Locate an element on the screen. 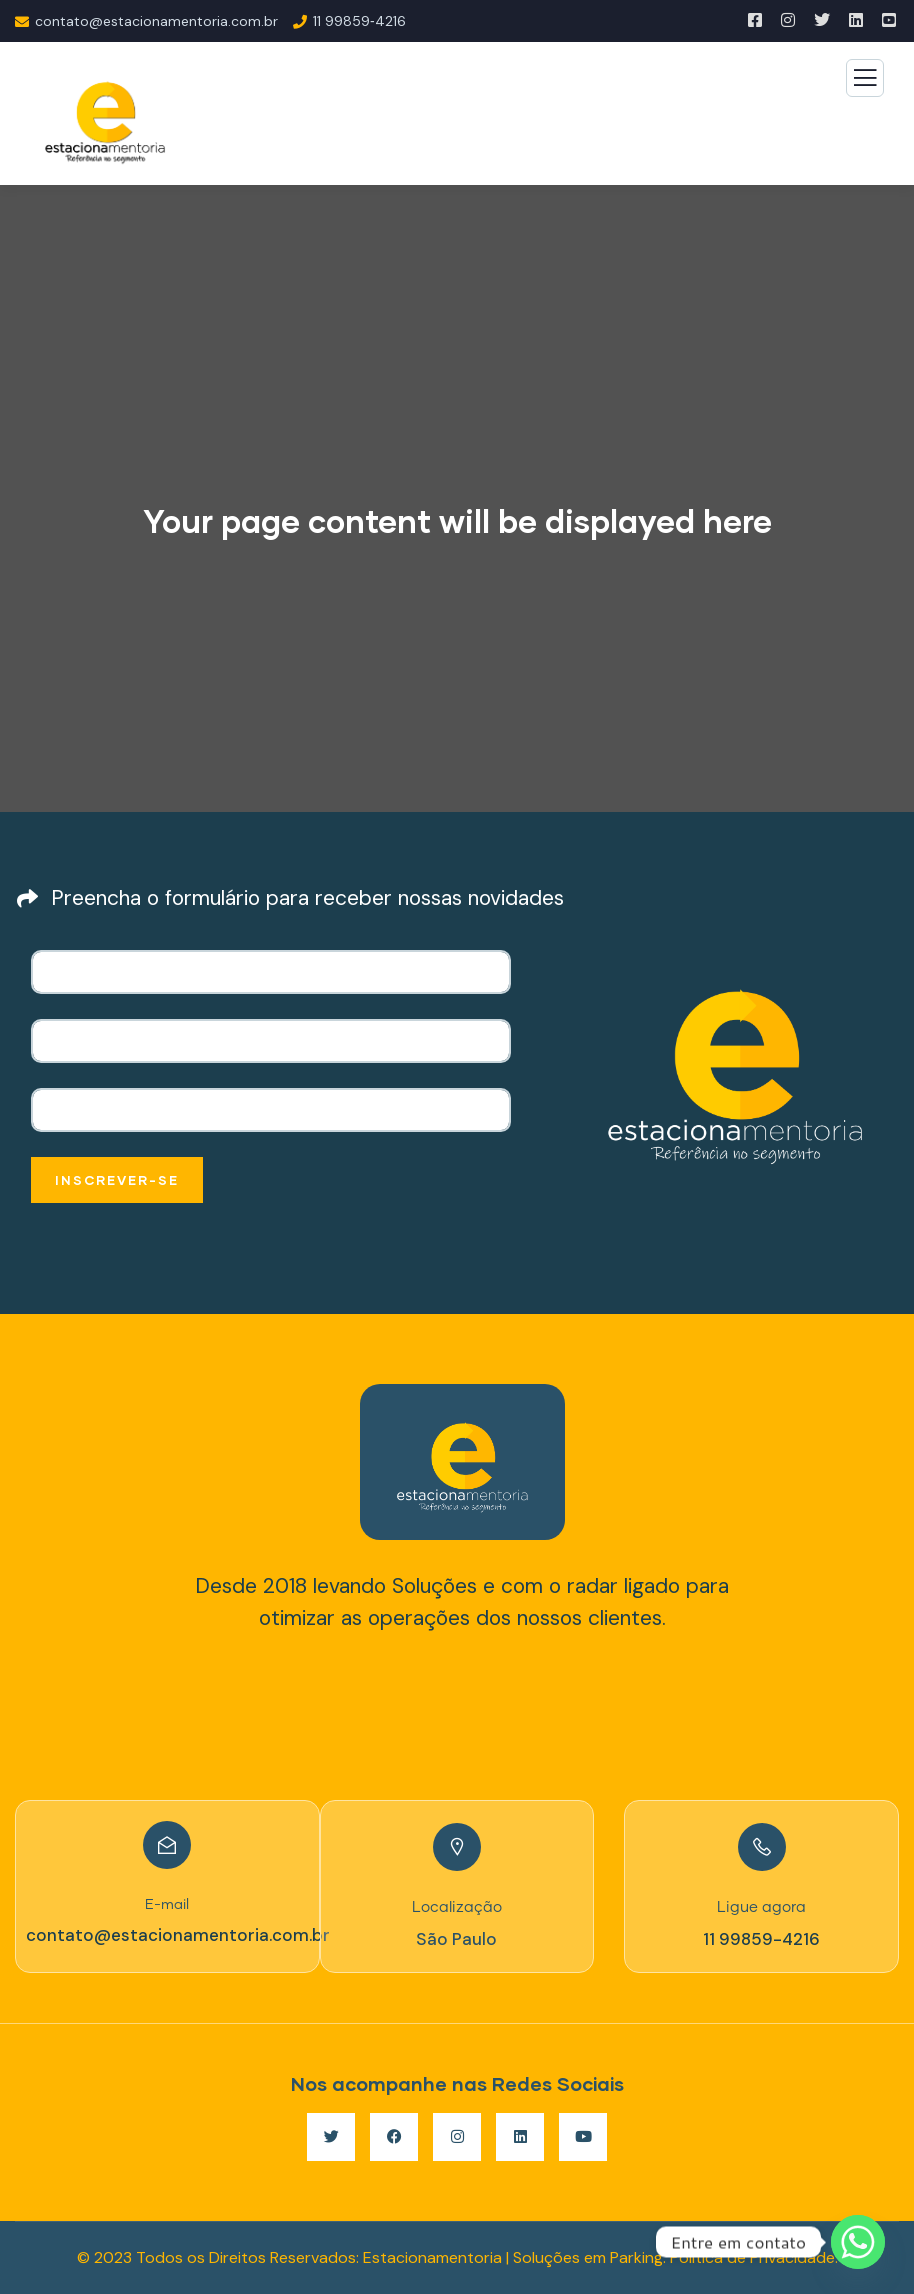 This screenshot has height=2294, width=914. contato@estacionamentoria.com.br is located at coordinates (178, 1935).